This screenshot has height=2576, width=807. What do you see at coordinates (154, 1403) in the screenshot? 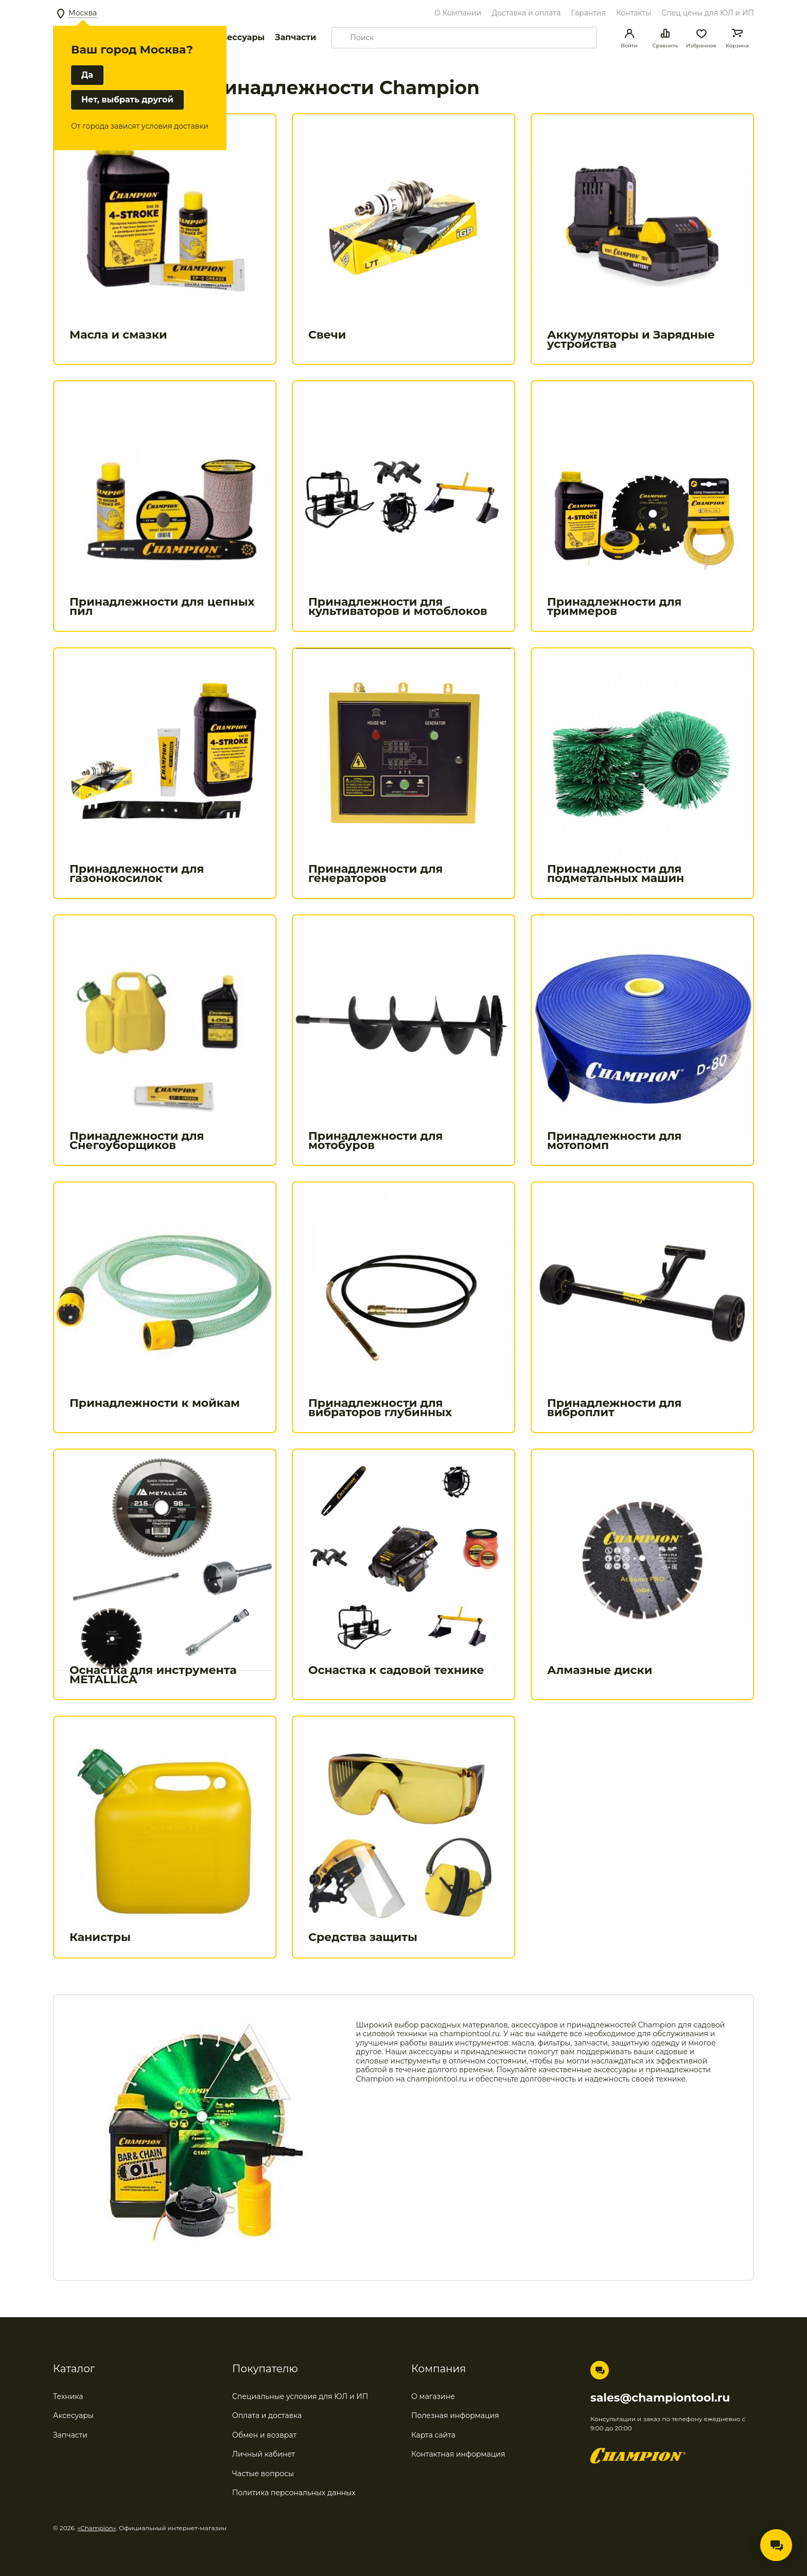
I see `Принадлежности к мойкам` at bounding box center [154, 1403].